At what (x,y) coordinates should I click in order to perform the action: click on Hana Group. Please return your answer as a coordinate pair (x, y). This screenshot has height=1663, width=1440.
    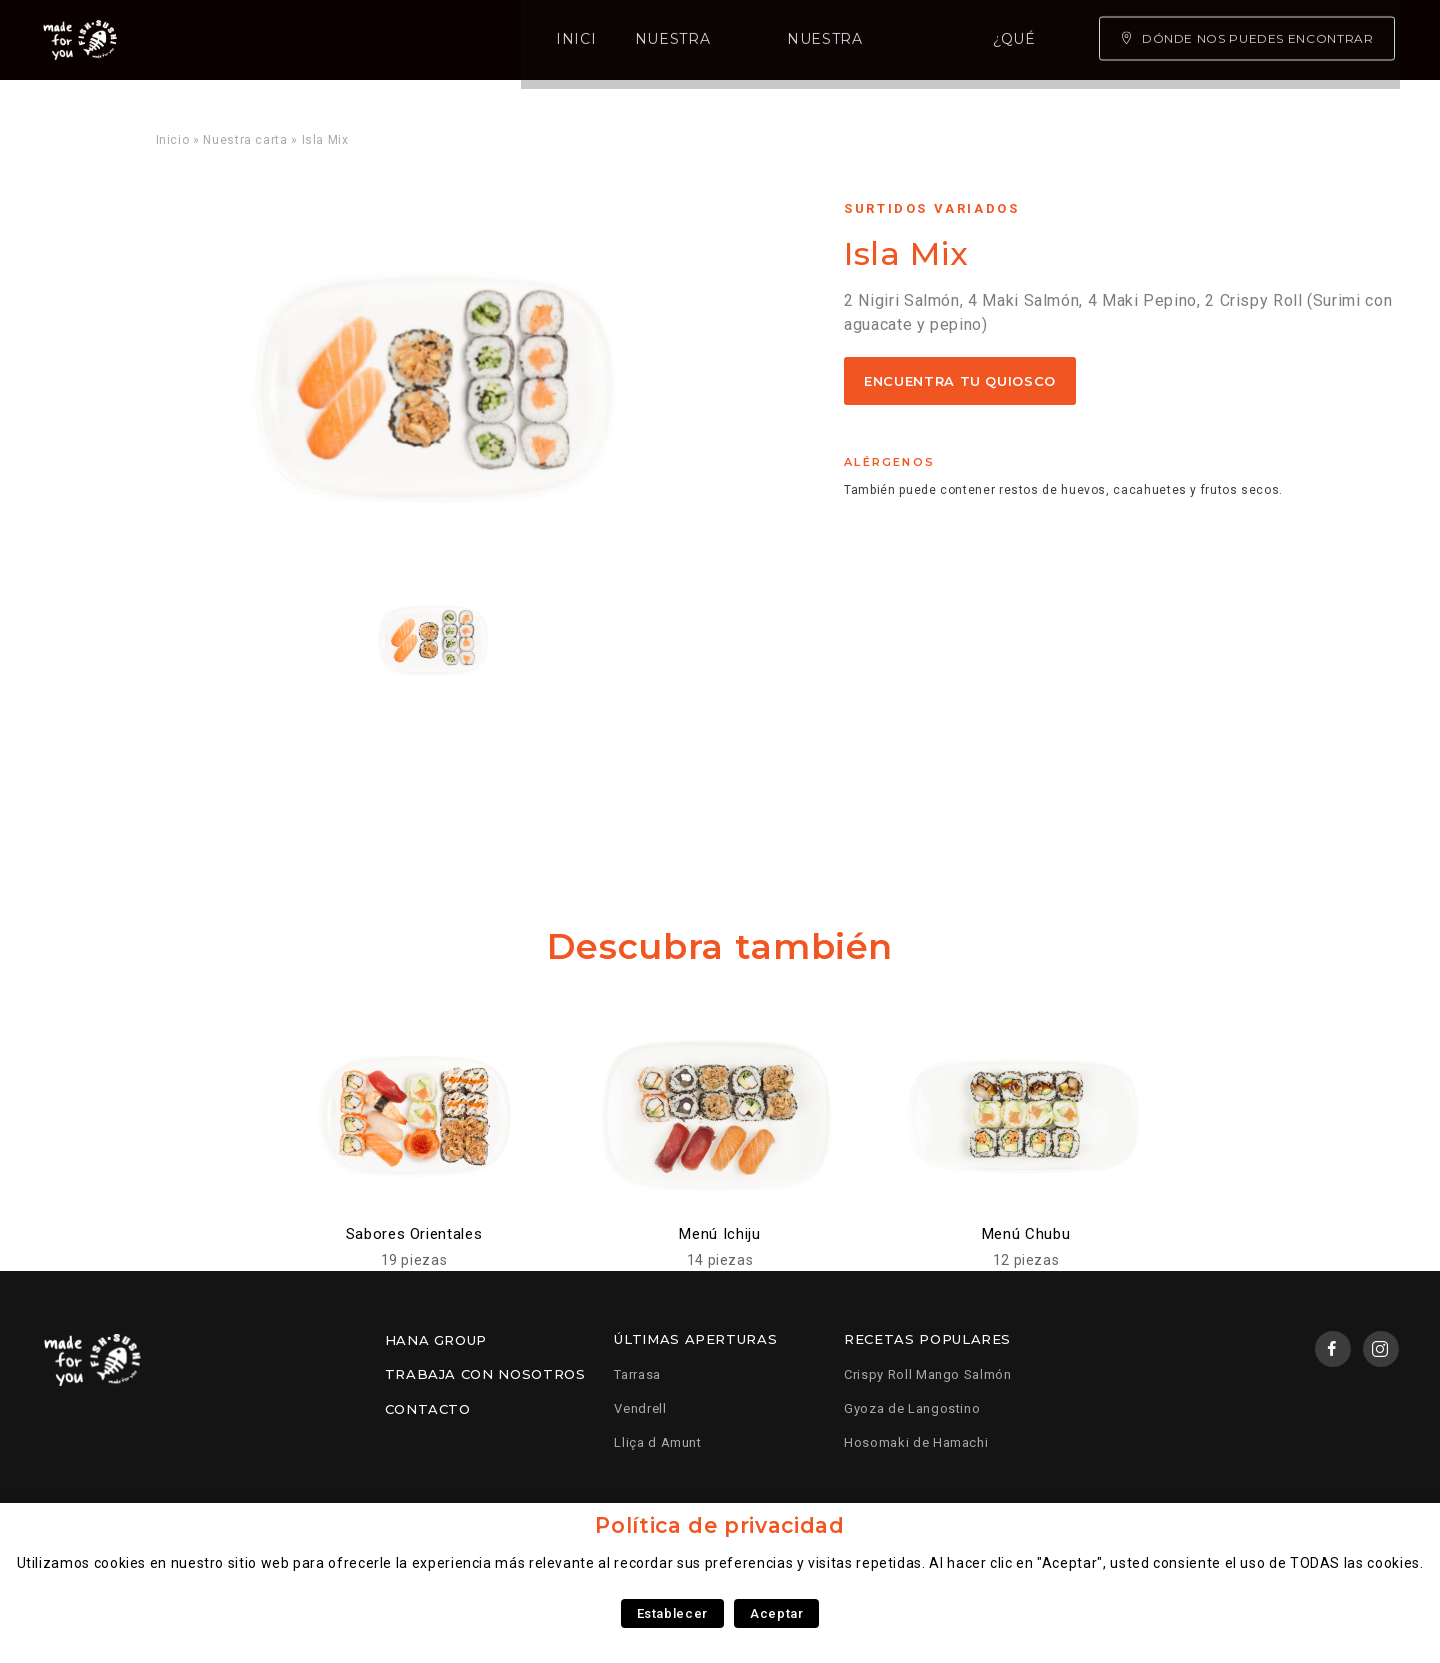
    Looking at the image, I should click on (436, 1340).